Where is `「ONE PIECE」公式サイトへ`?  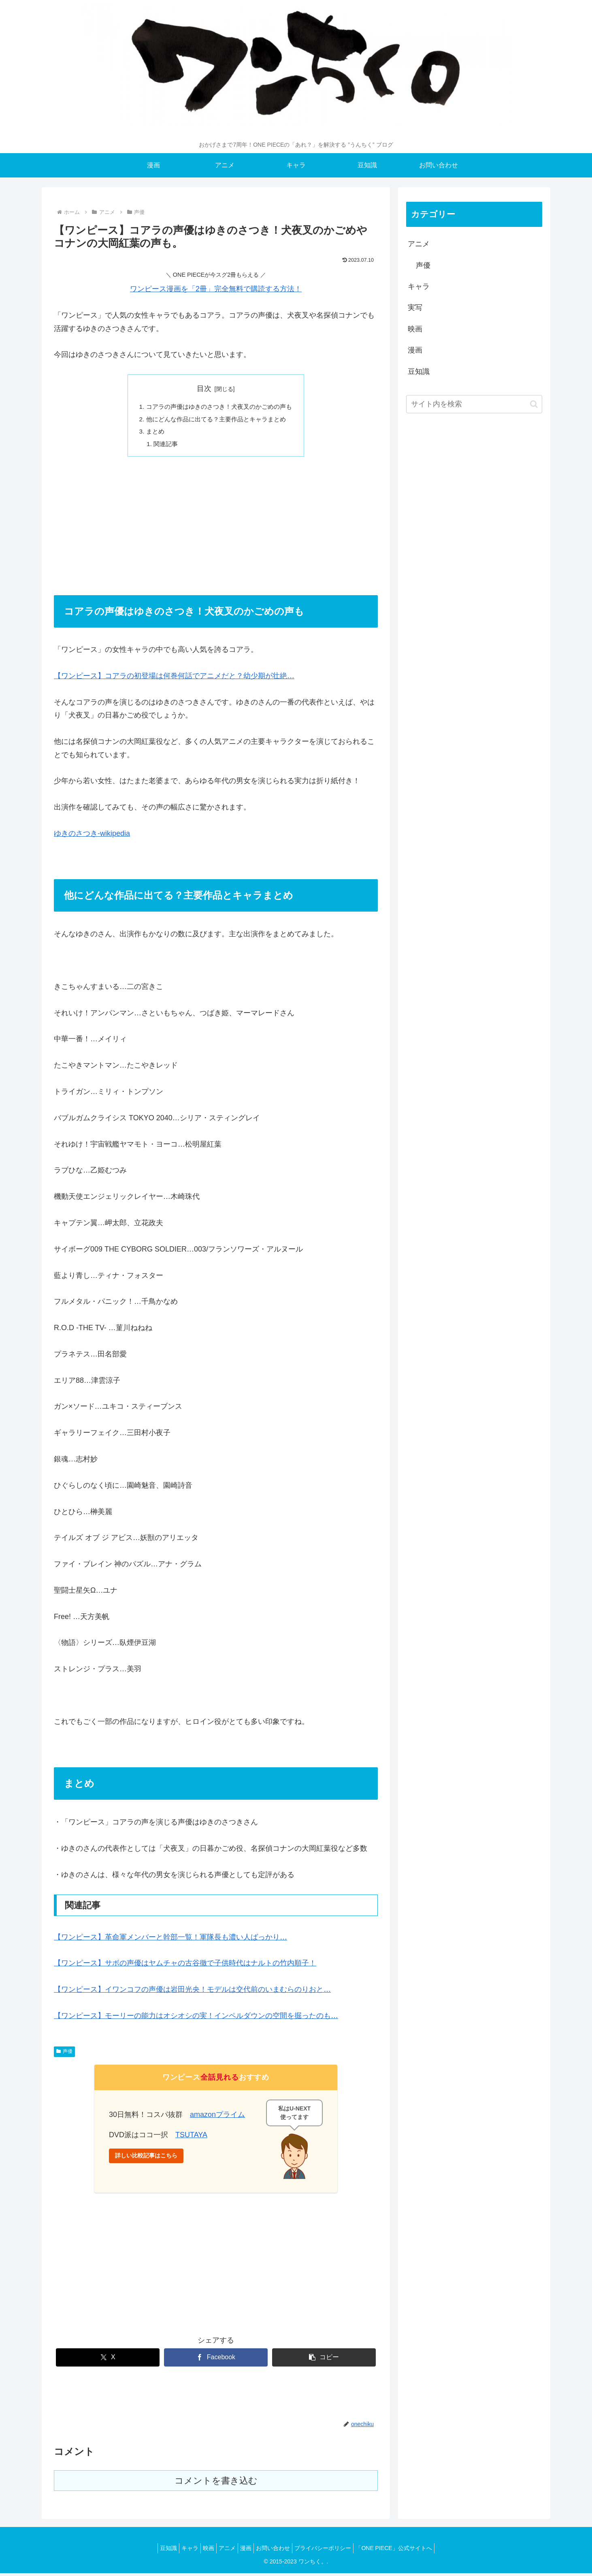 「ONE PIECE」公式サイトへ is located at coordinates (408, 2551).